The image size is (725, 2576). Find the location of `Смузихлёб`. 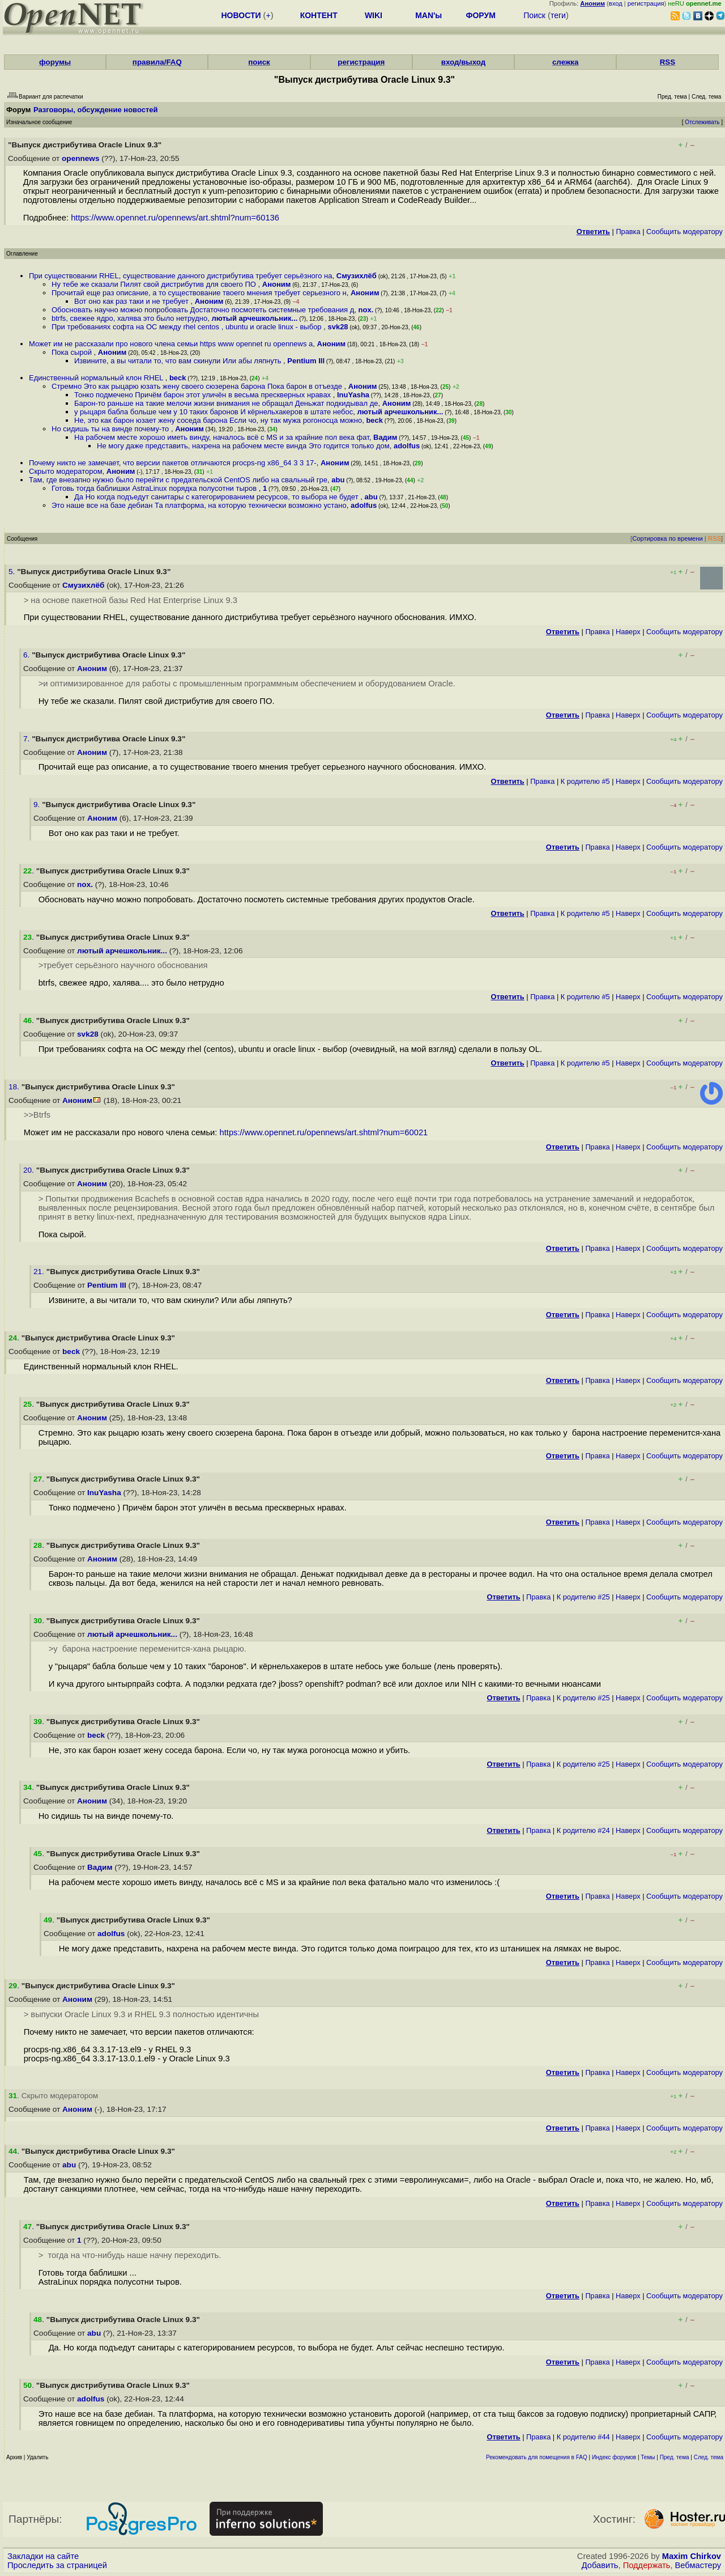

Смузихлёб is located at coordinates (356, 275).